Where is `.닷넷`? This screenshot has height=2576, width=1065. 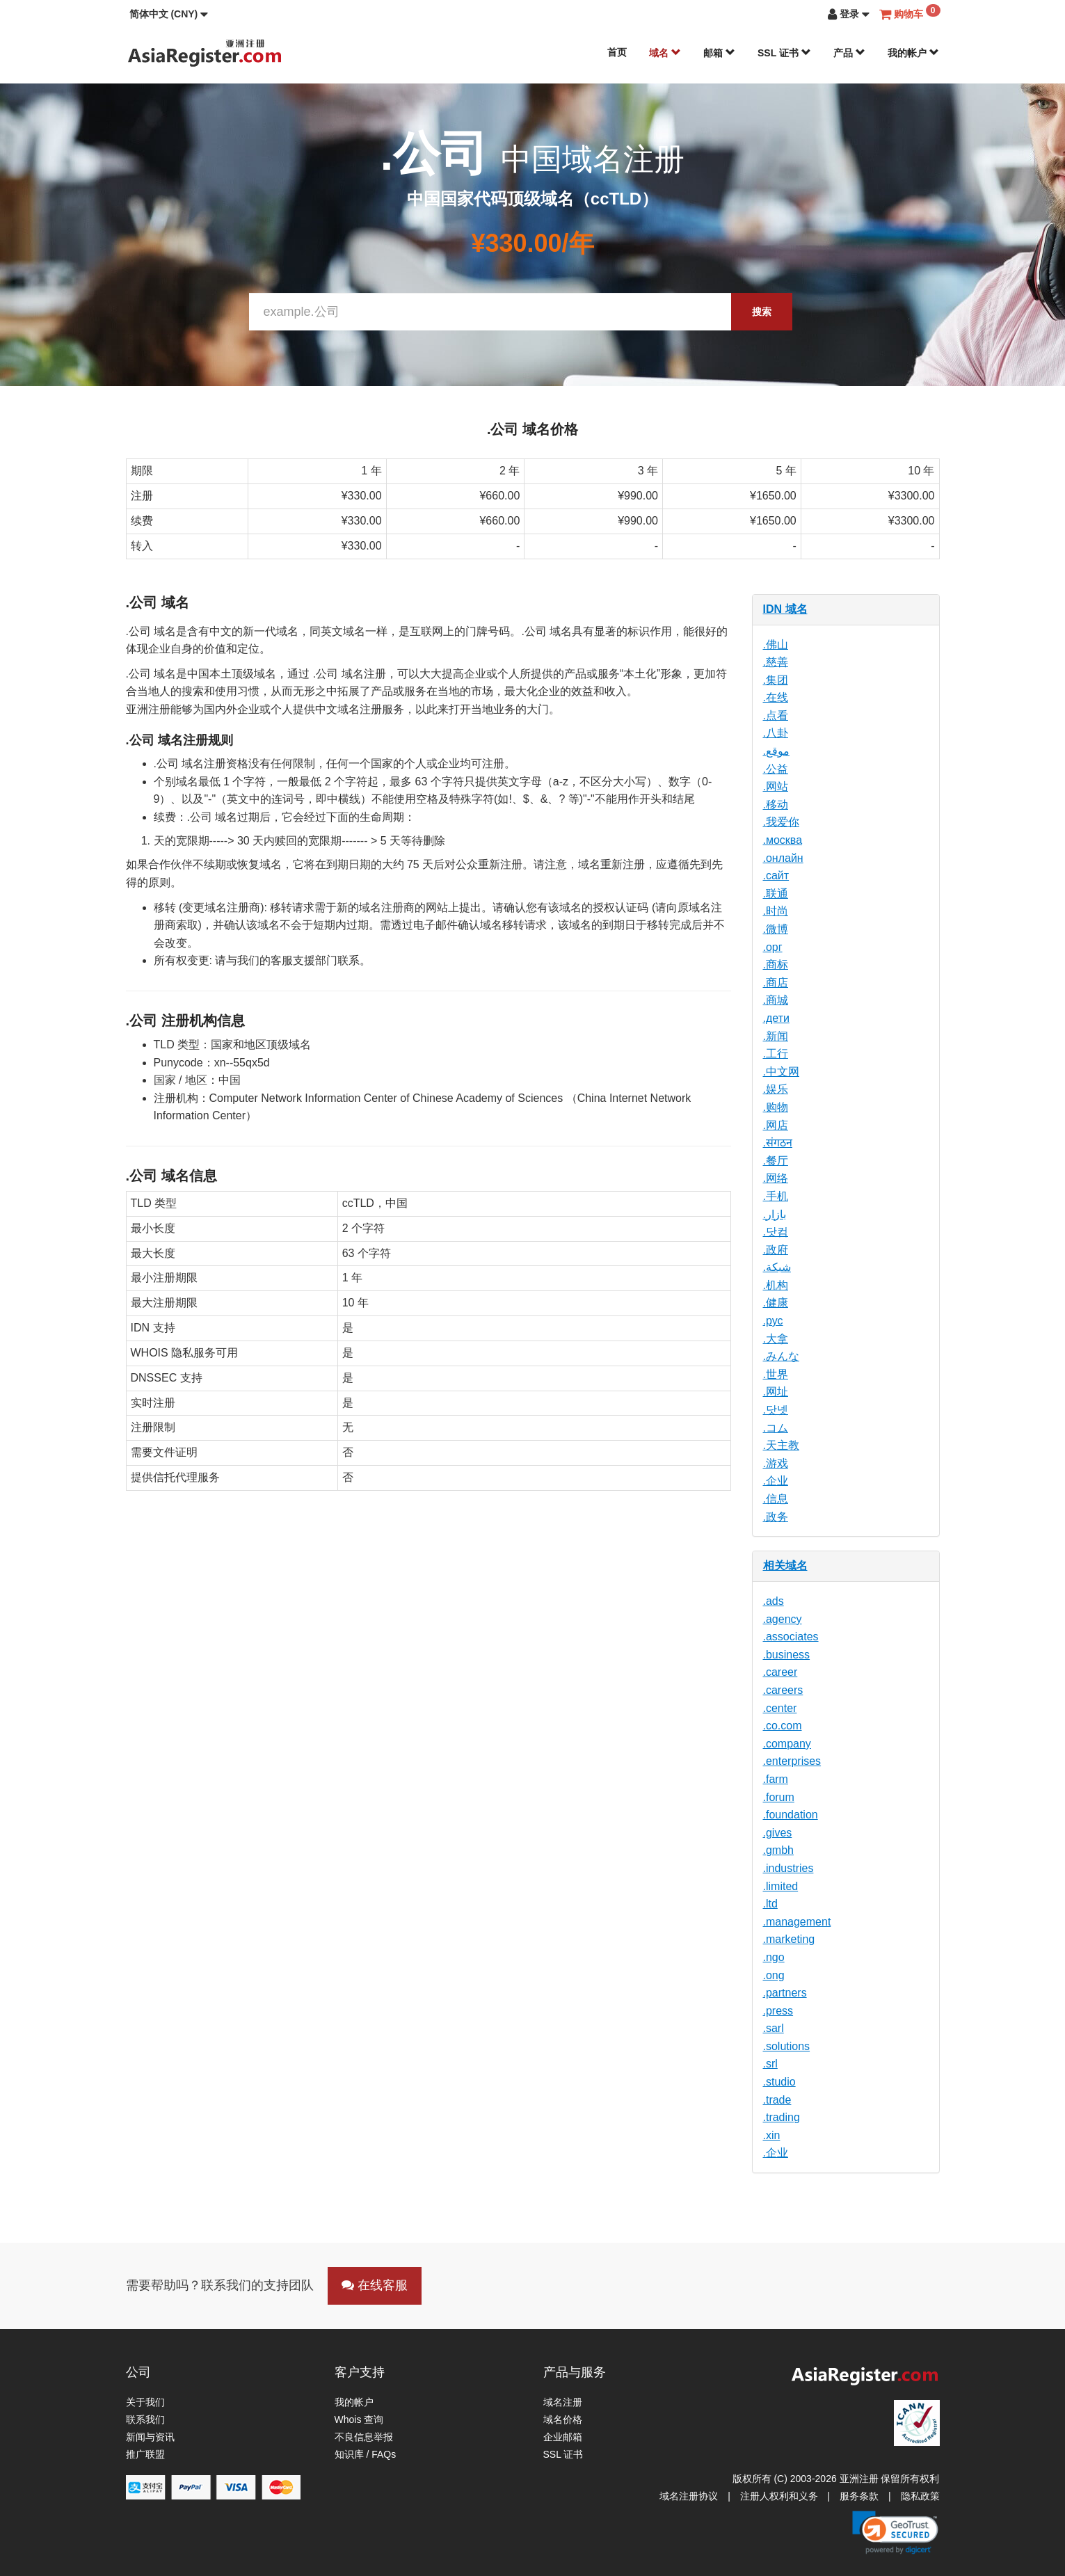 .닷넷 is located at coordinates (775, 1410).